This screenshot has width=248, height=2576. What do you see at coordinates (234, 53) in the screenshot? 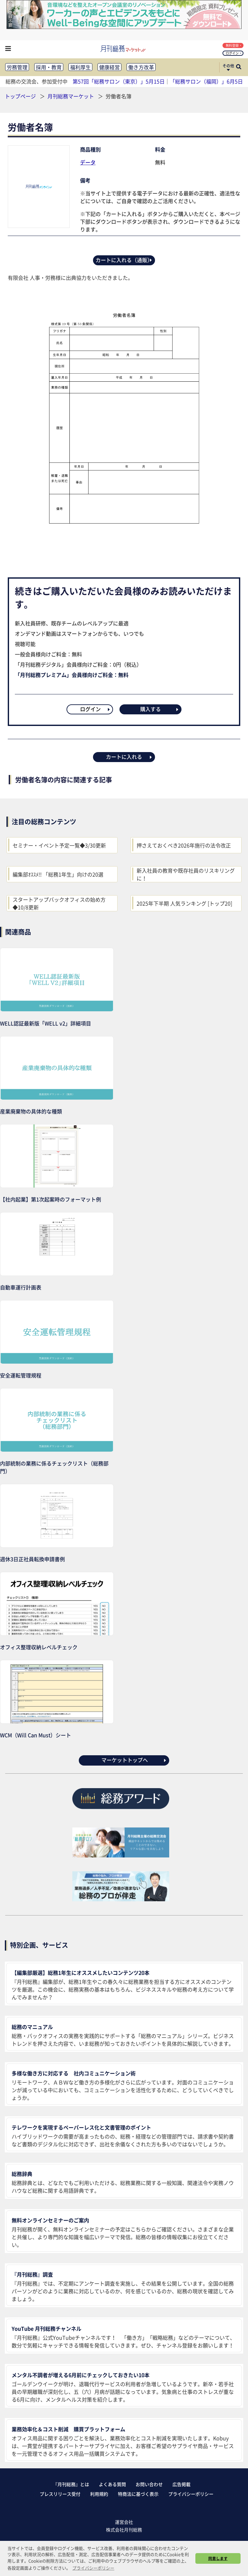
I see `ログイン` at bounding box center [234, 53].